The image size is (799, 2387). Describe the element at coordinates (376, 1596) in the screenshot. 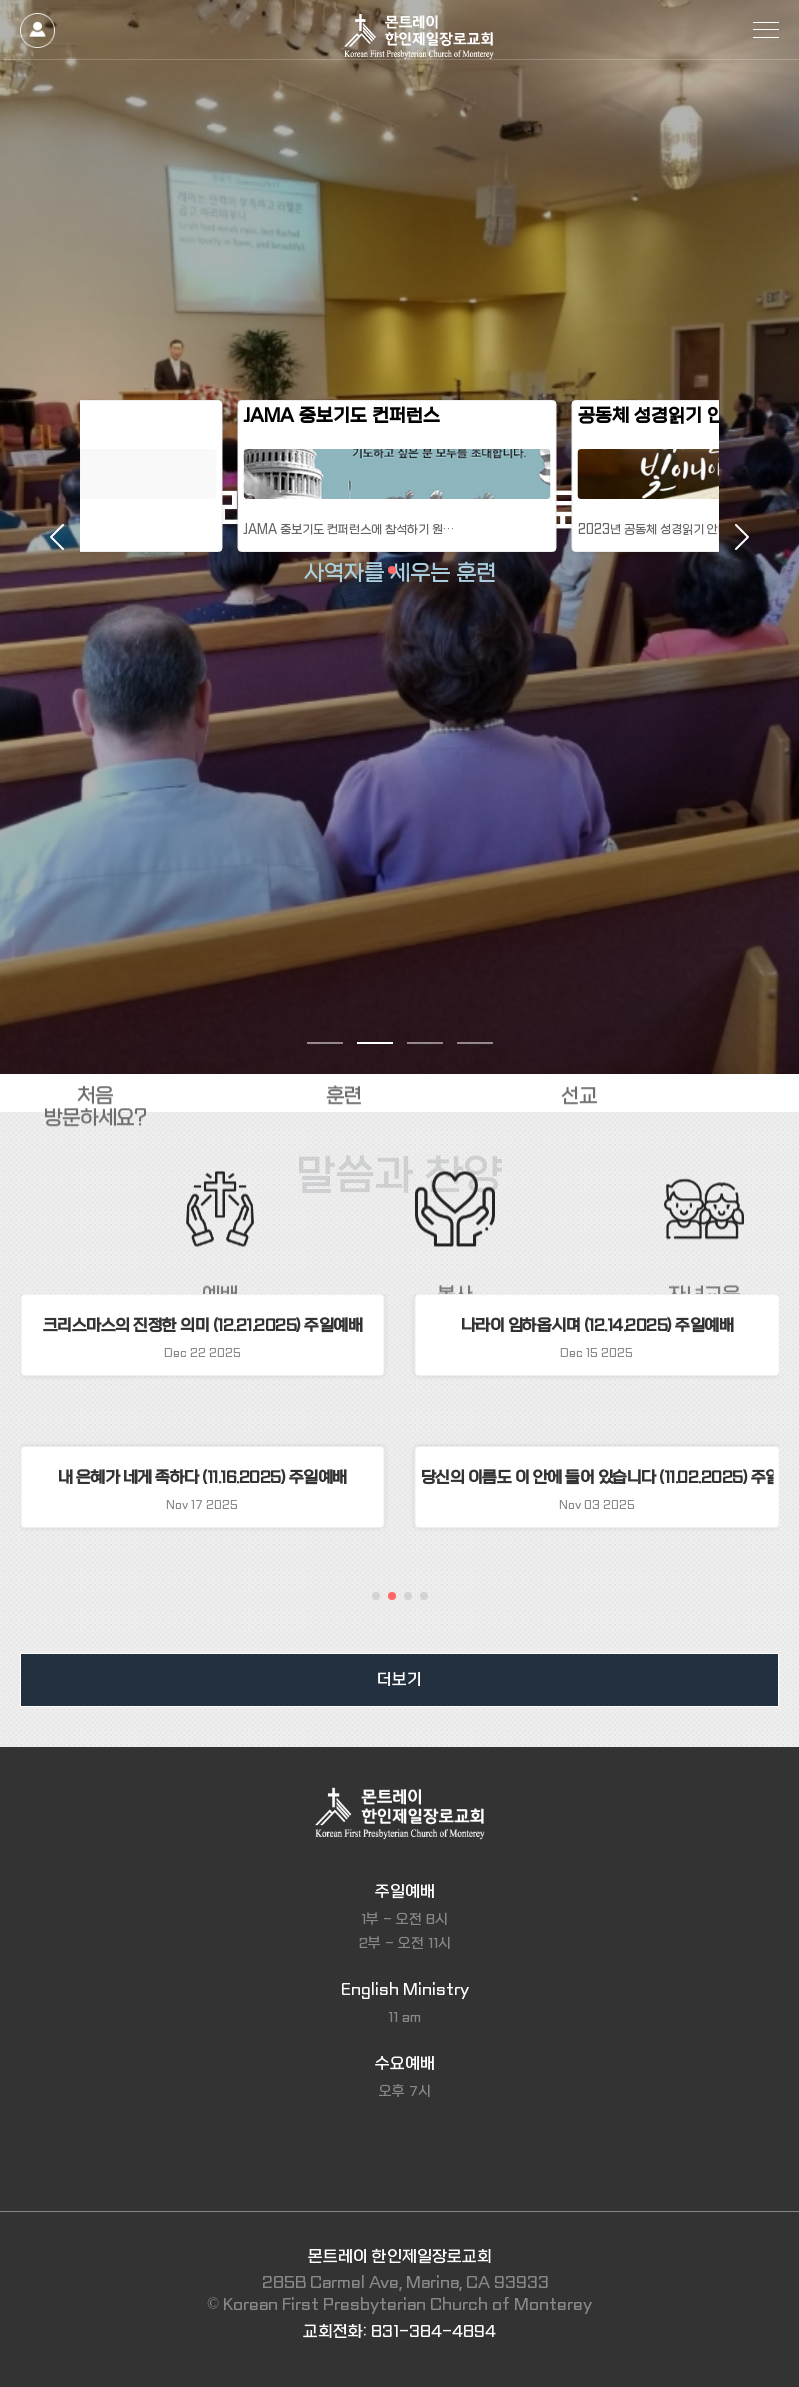

I see `[button]` at that location.